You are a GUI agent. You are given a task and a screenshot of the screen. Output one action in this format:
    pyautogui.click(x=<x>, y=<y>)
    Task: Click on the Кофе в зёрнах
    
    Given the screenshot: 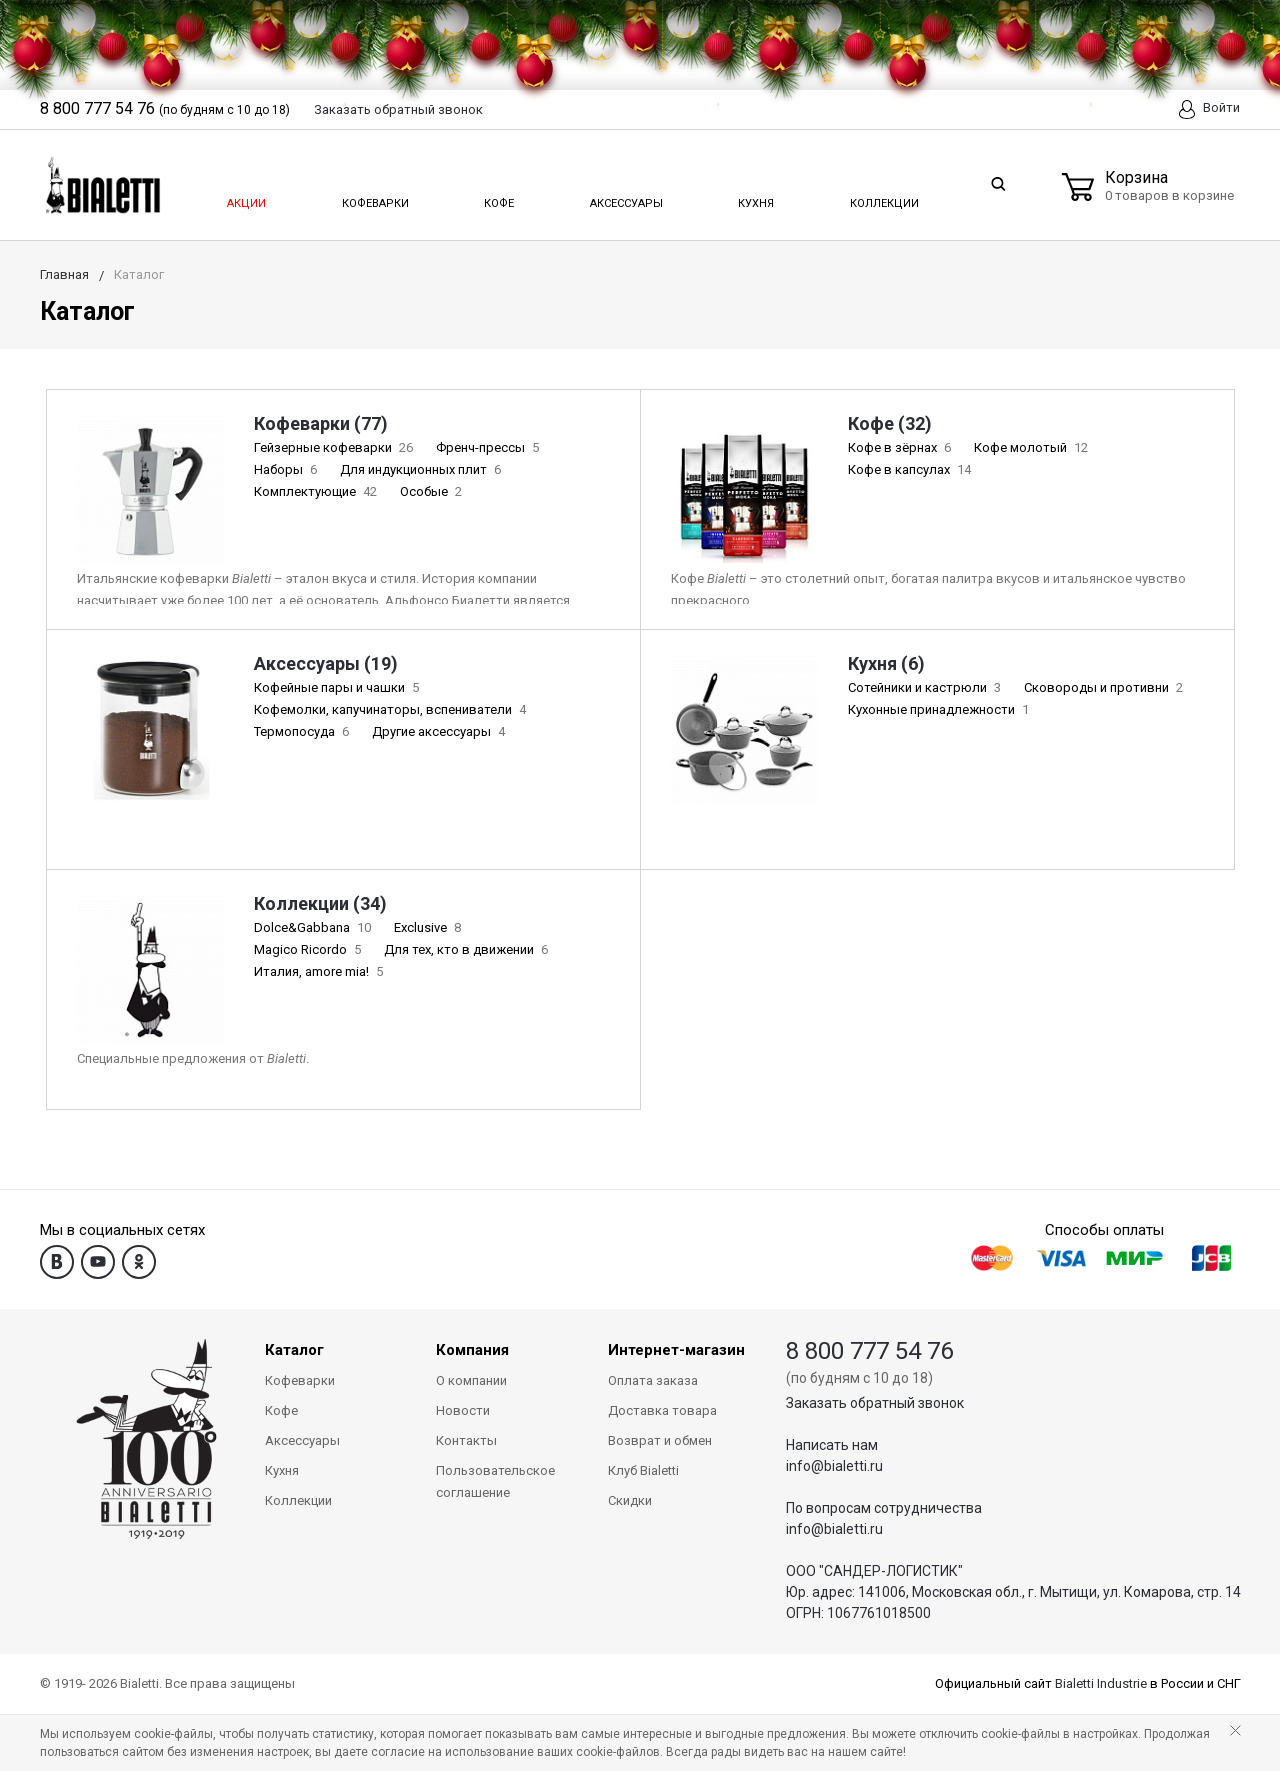 What is the action you would take?
    pyautogui.click(x=901, y=447)
    